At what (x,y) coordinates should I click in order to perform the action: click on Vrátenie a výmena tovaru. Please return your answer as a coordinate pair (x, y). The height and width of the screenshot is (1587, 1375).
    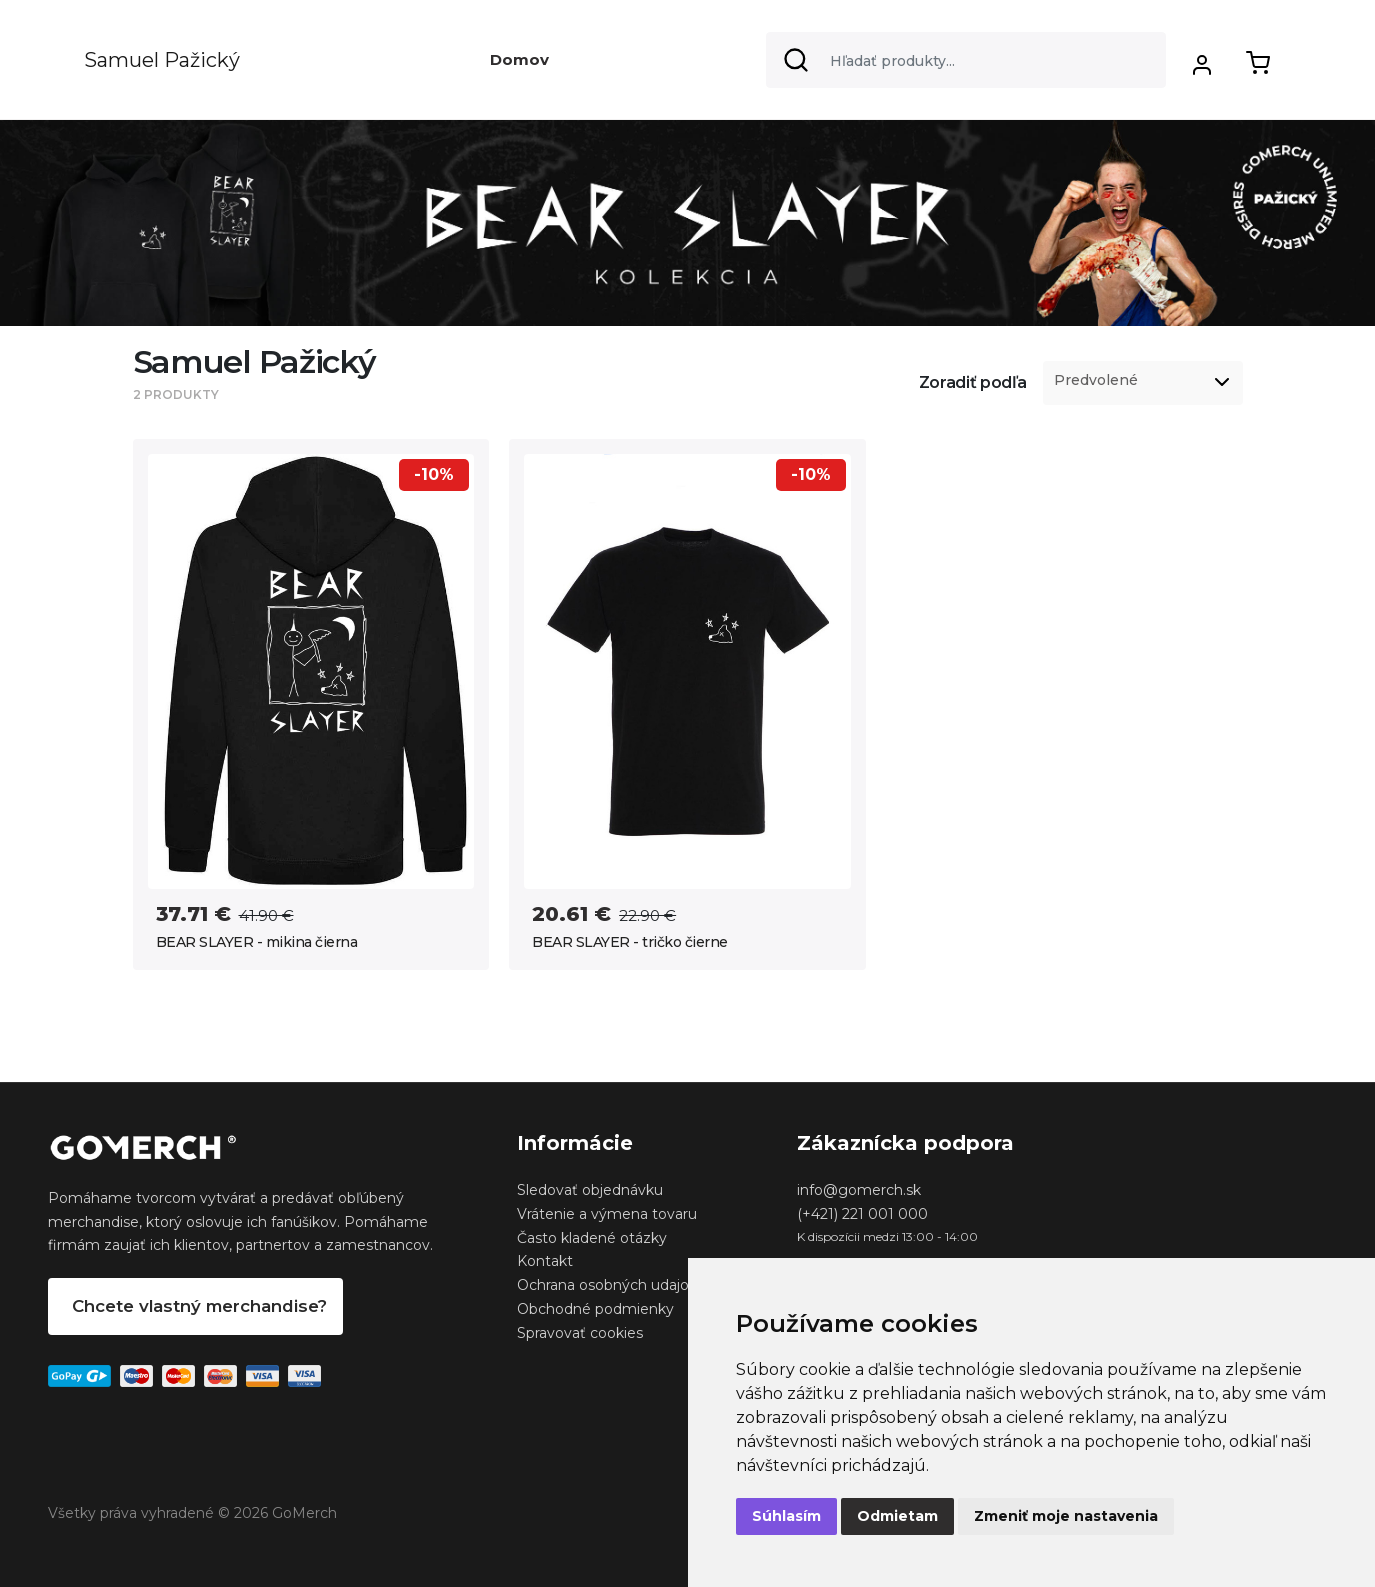
    Looking at the image, I should click on (607, 1214).